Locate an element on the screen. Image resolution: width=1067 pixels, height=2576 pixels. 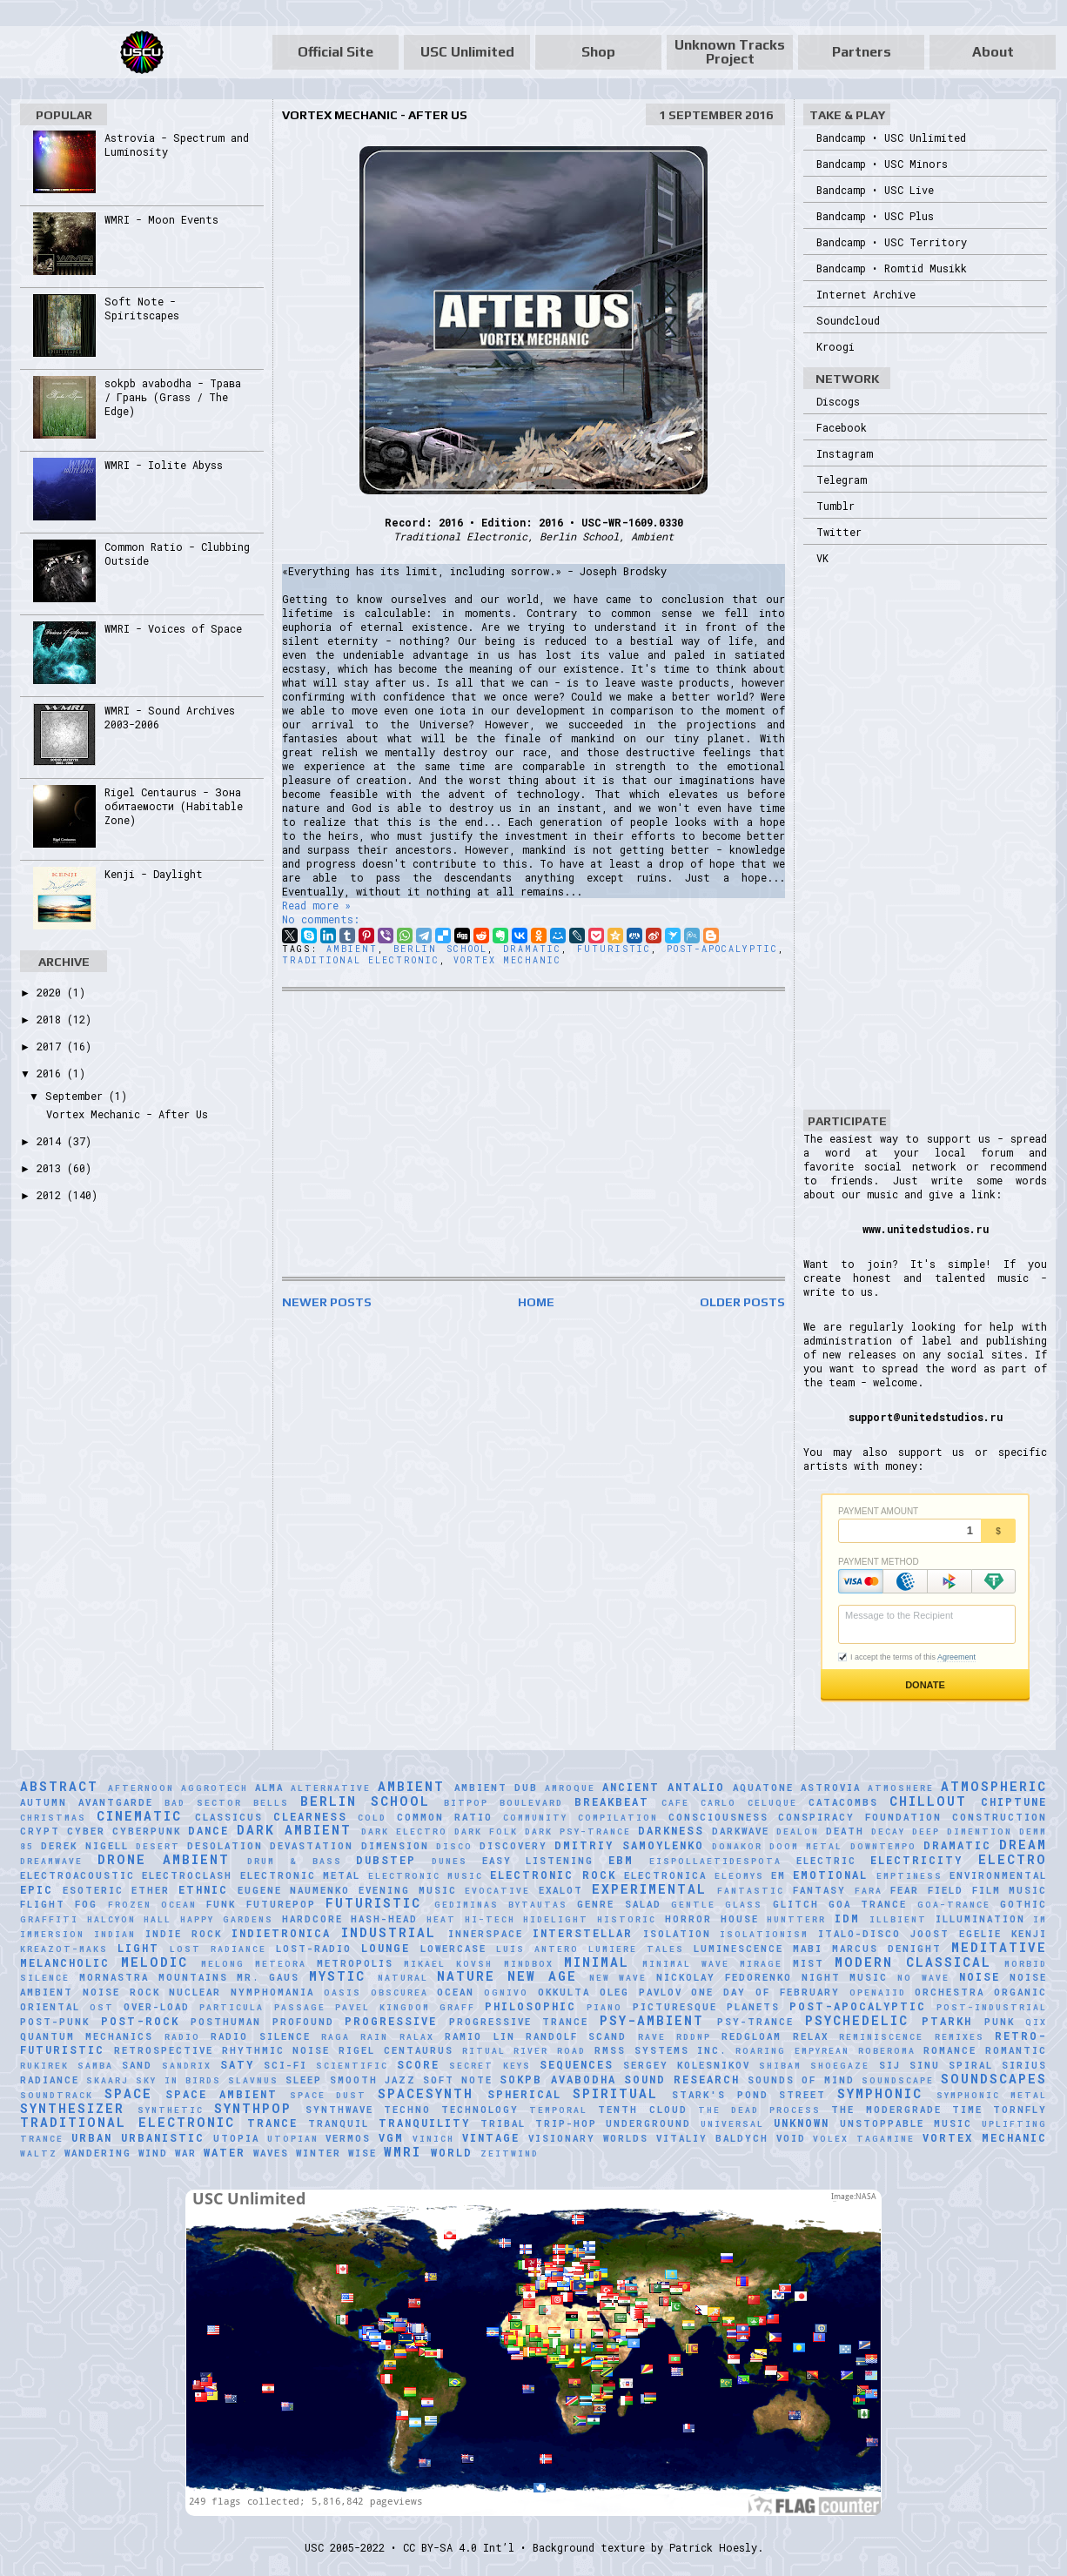
Vortex Mechanic - After Us is located at coordinates (374, 115).